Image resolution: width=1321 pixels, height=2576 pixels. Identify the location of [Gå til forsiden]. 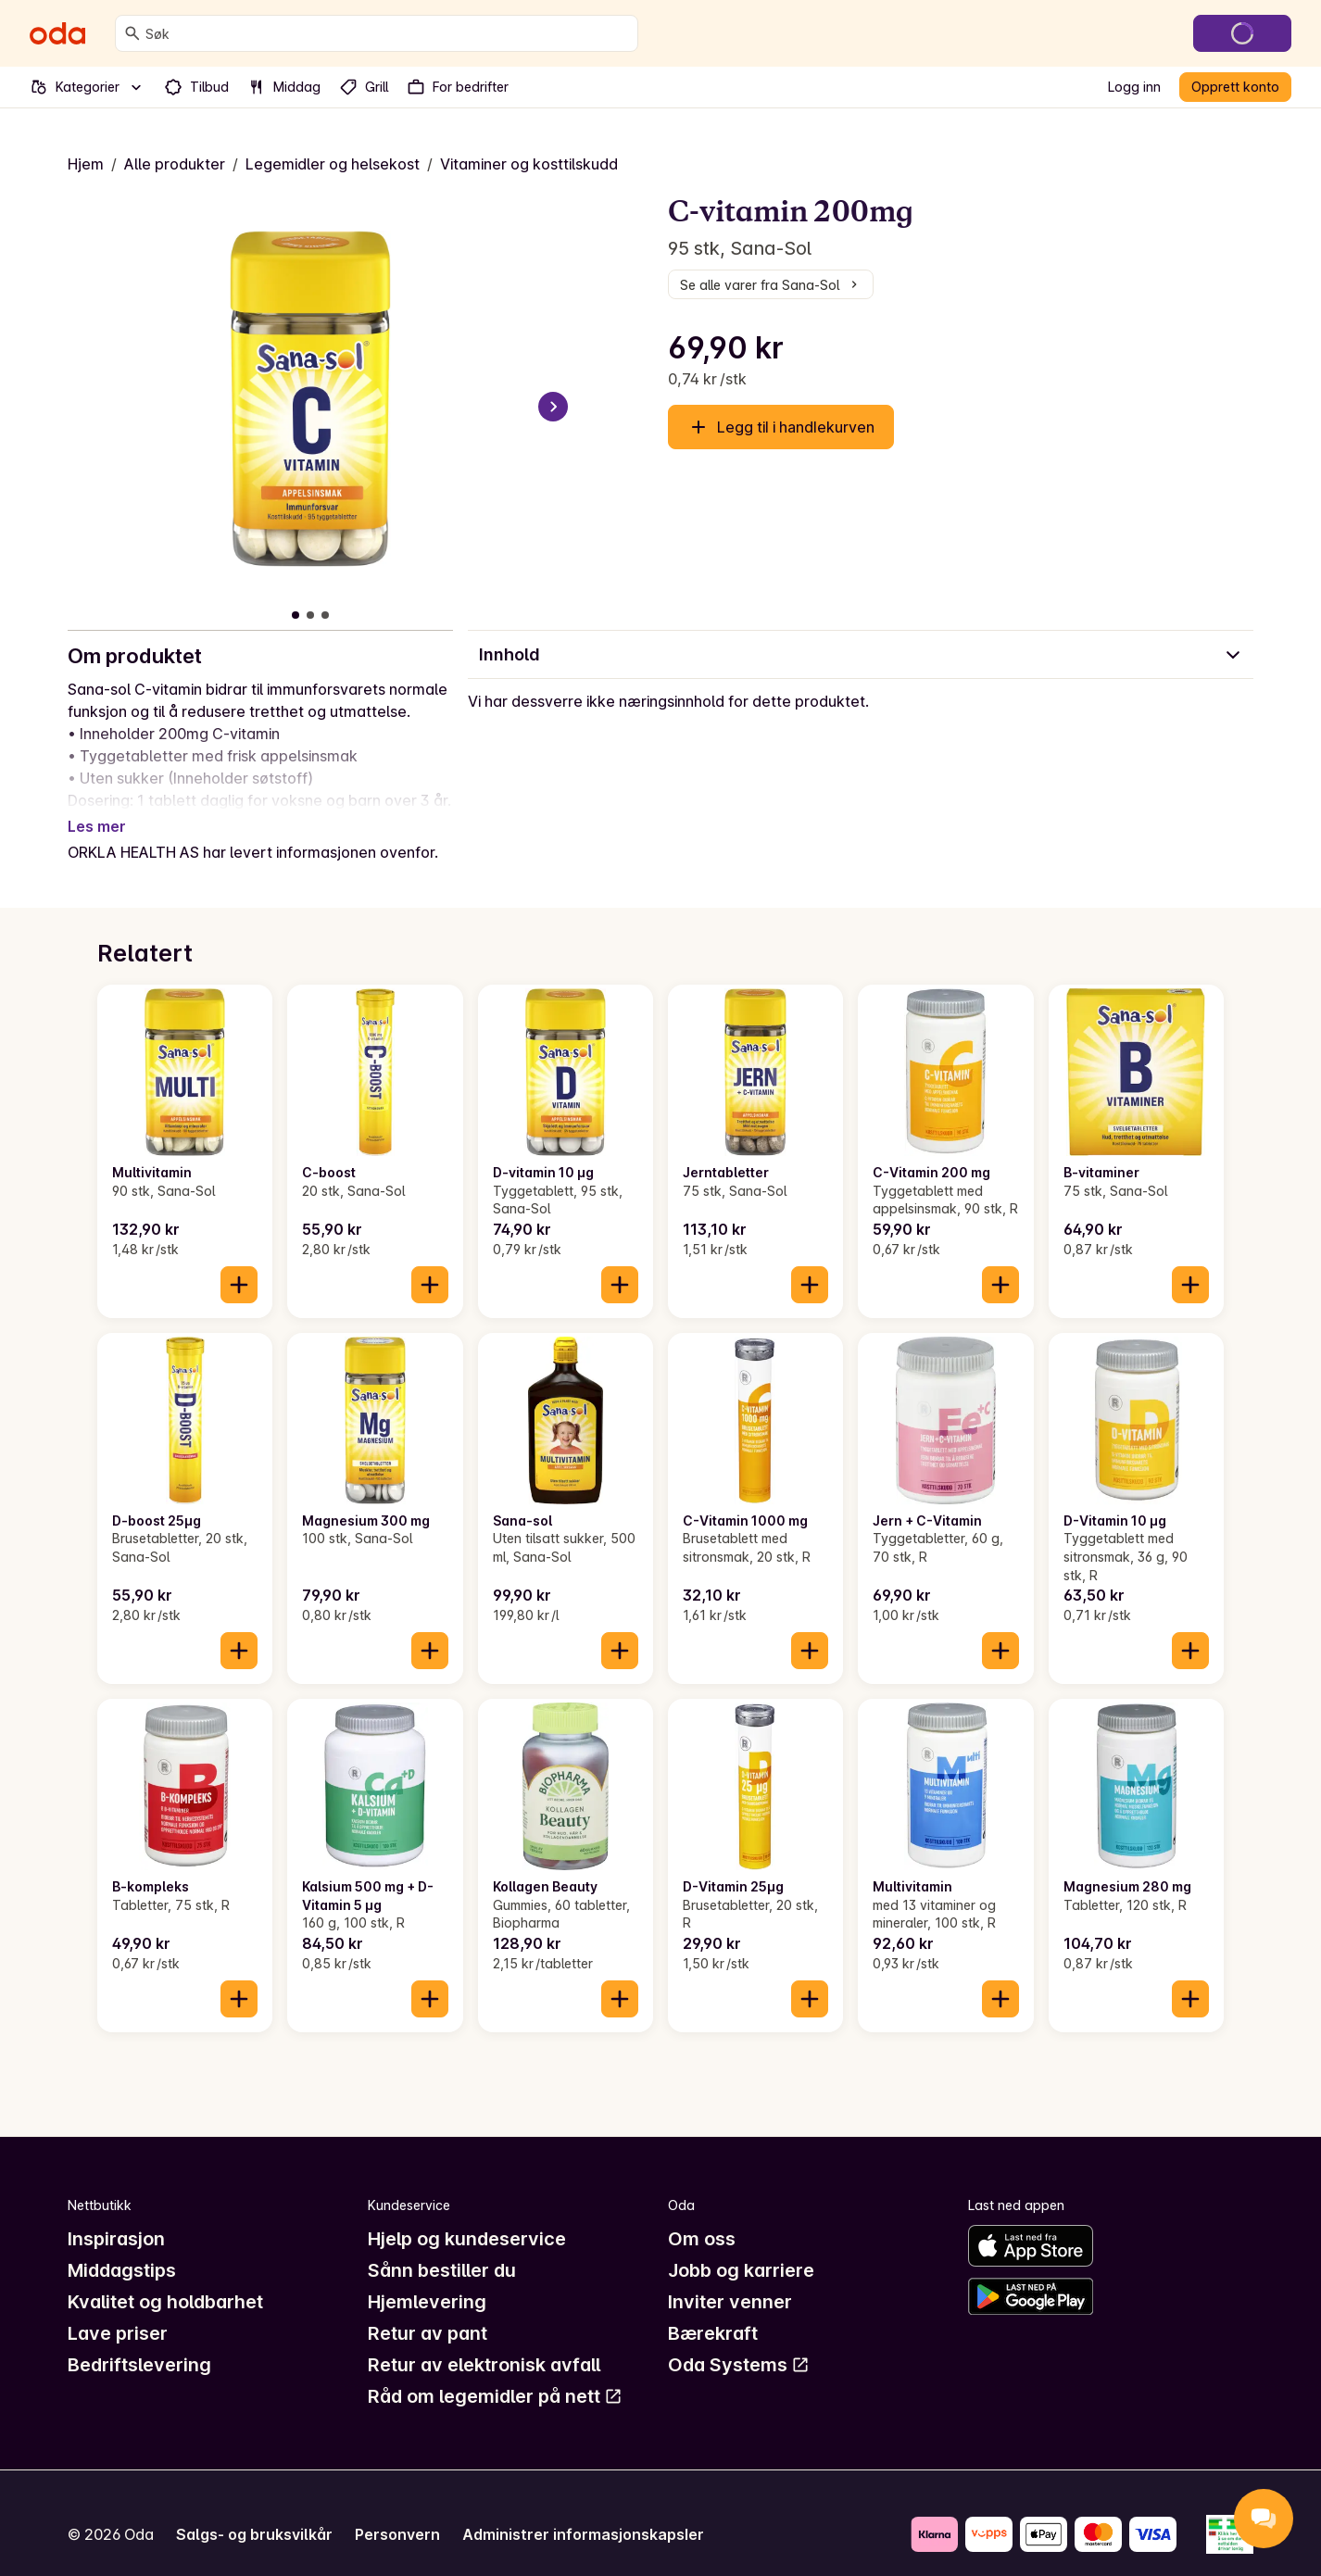
(57, 33).